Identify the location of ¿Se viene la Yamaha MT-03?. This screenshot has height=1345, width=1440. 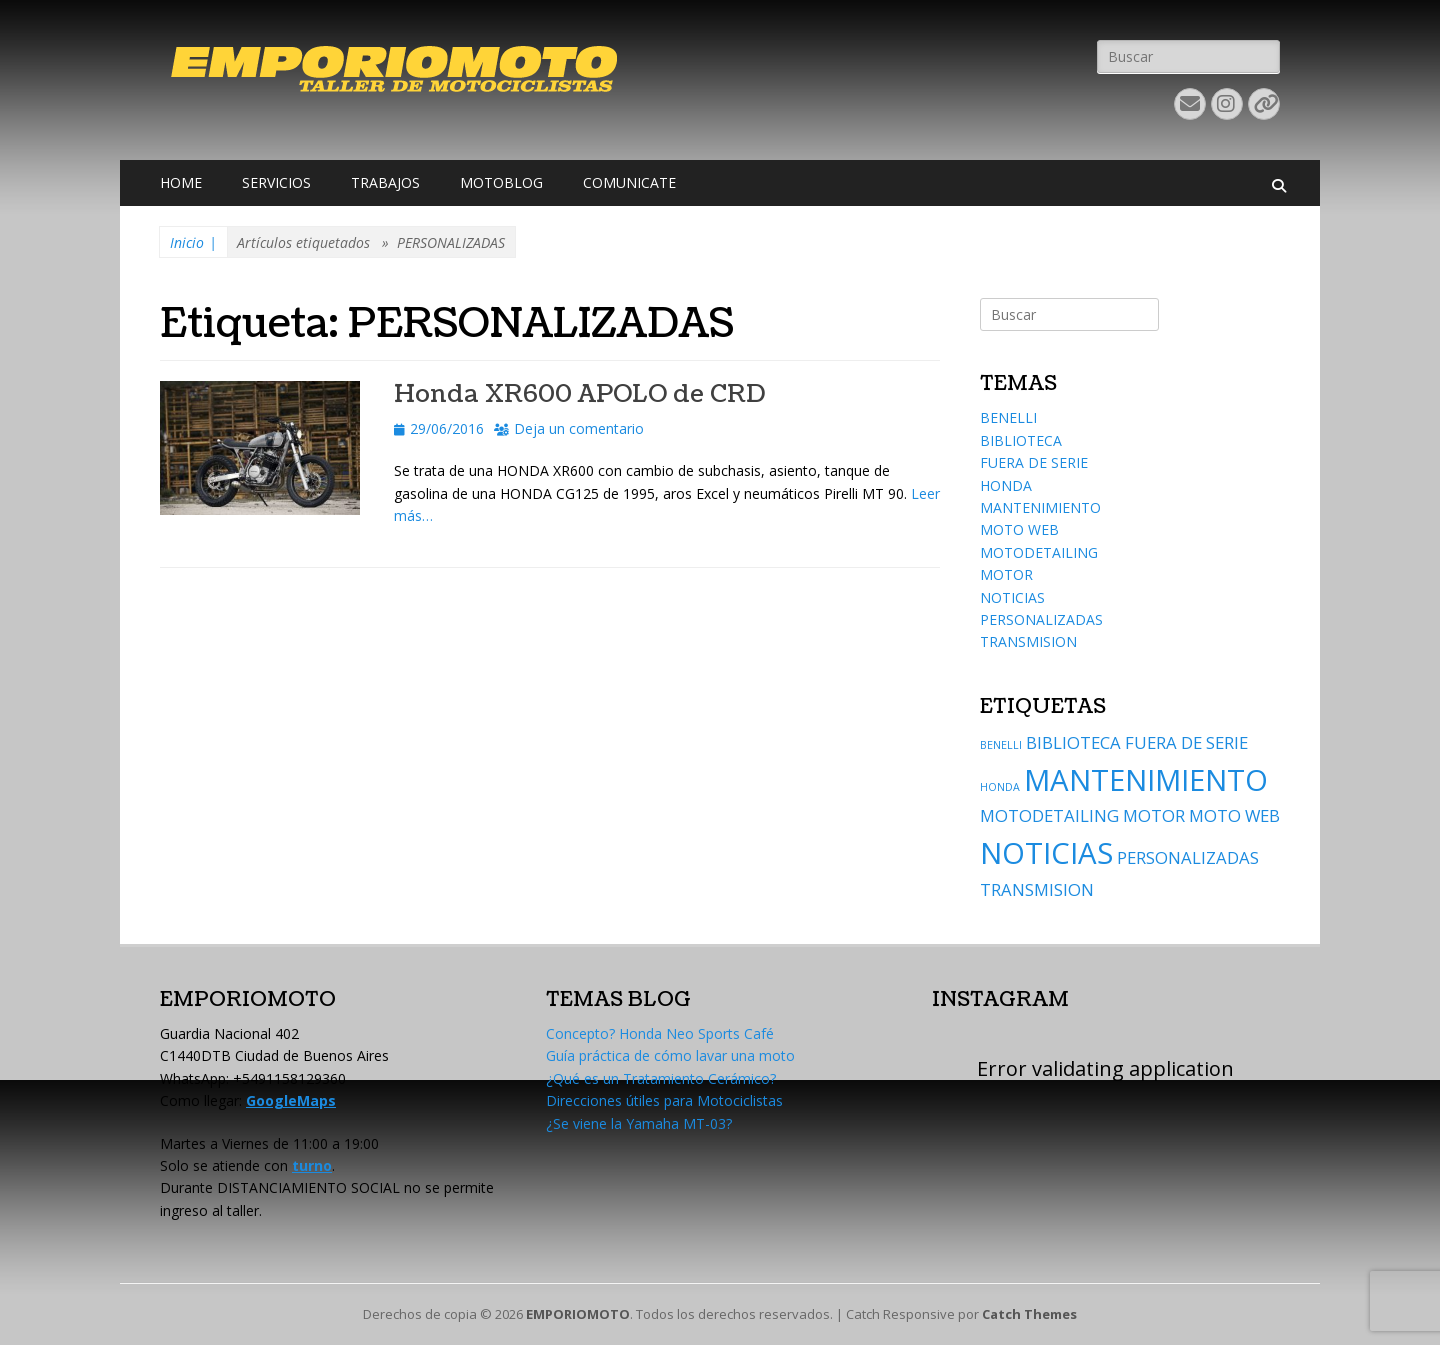
(639, 1123).